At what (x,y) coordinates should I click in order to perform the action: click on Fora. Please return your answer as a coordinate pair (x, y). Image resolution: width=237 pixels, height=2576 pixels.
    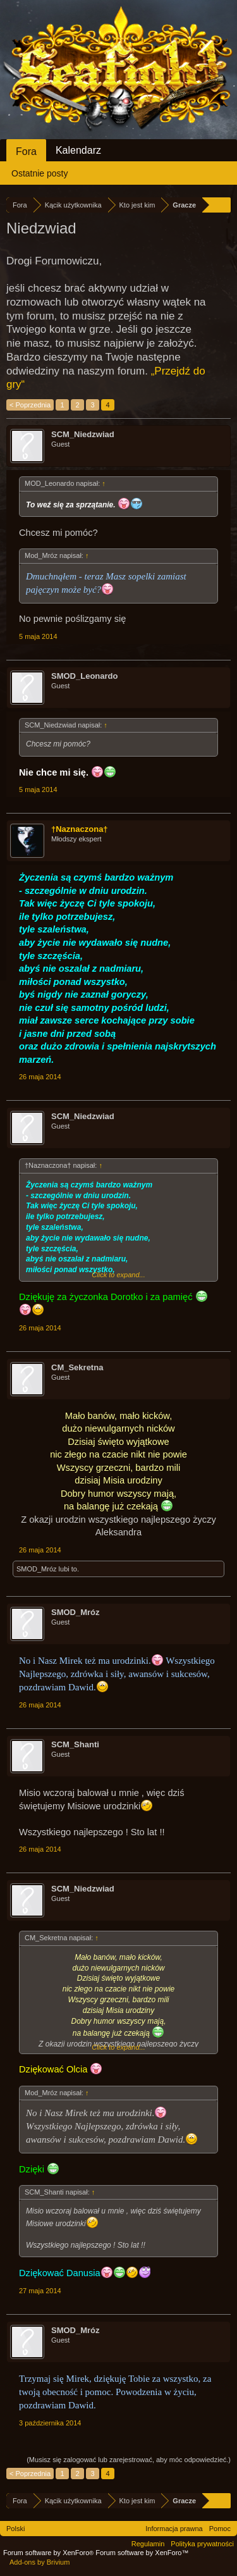
    Looking at the image, I should click on (26, 151).